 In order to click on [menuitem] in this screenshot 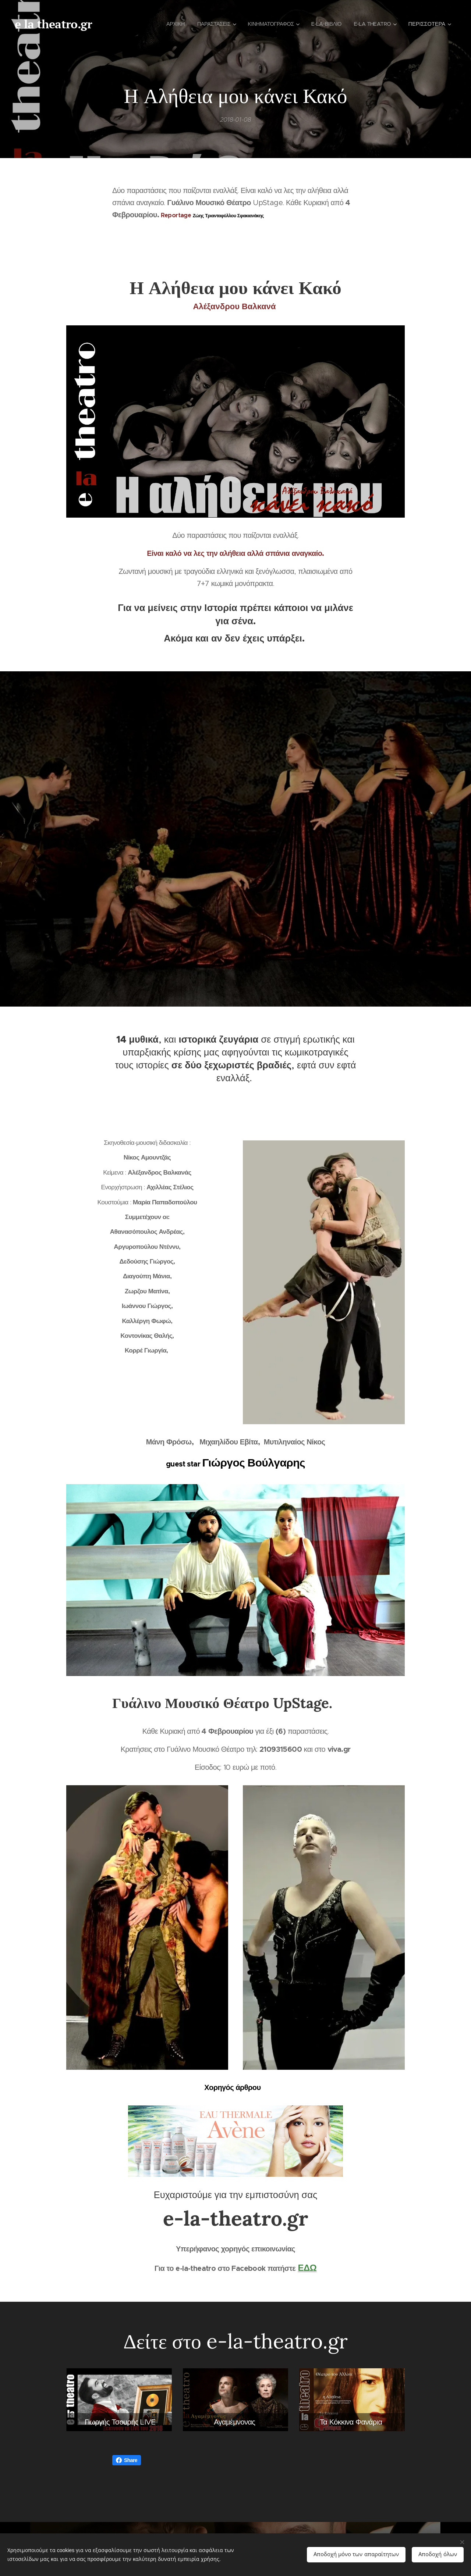, I will do `click(164, 24)`.